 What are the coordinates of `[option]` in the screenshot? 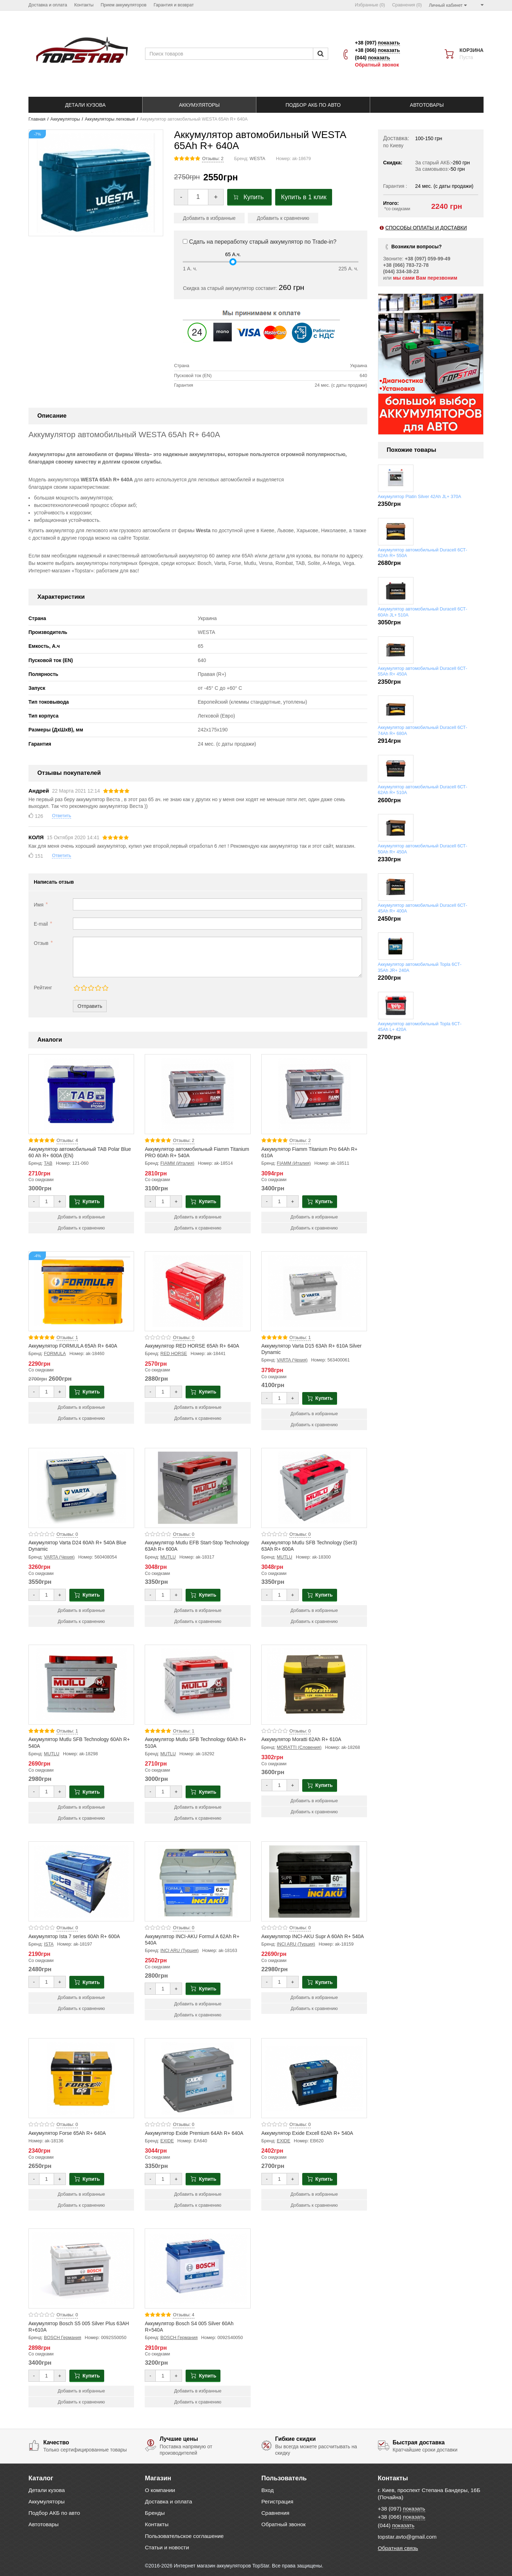 It's located at (431, 364).